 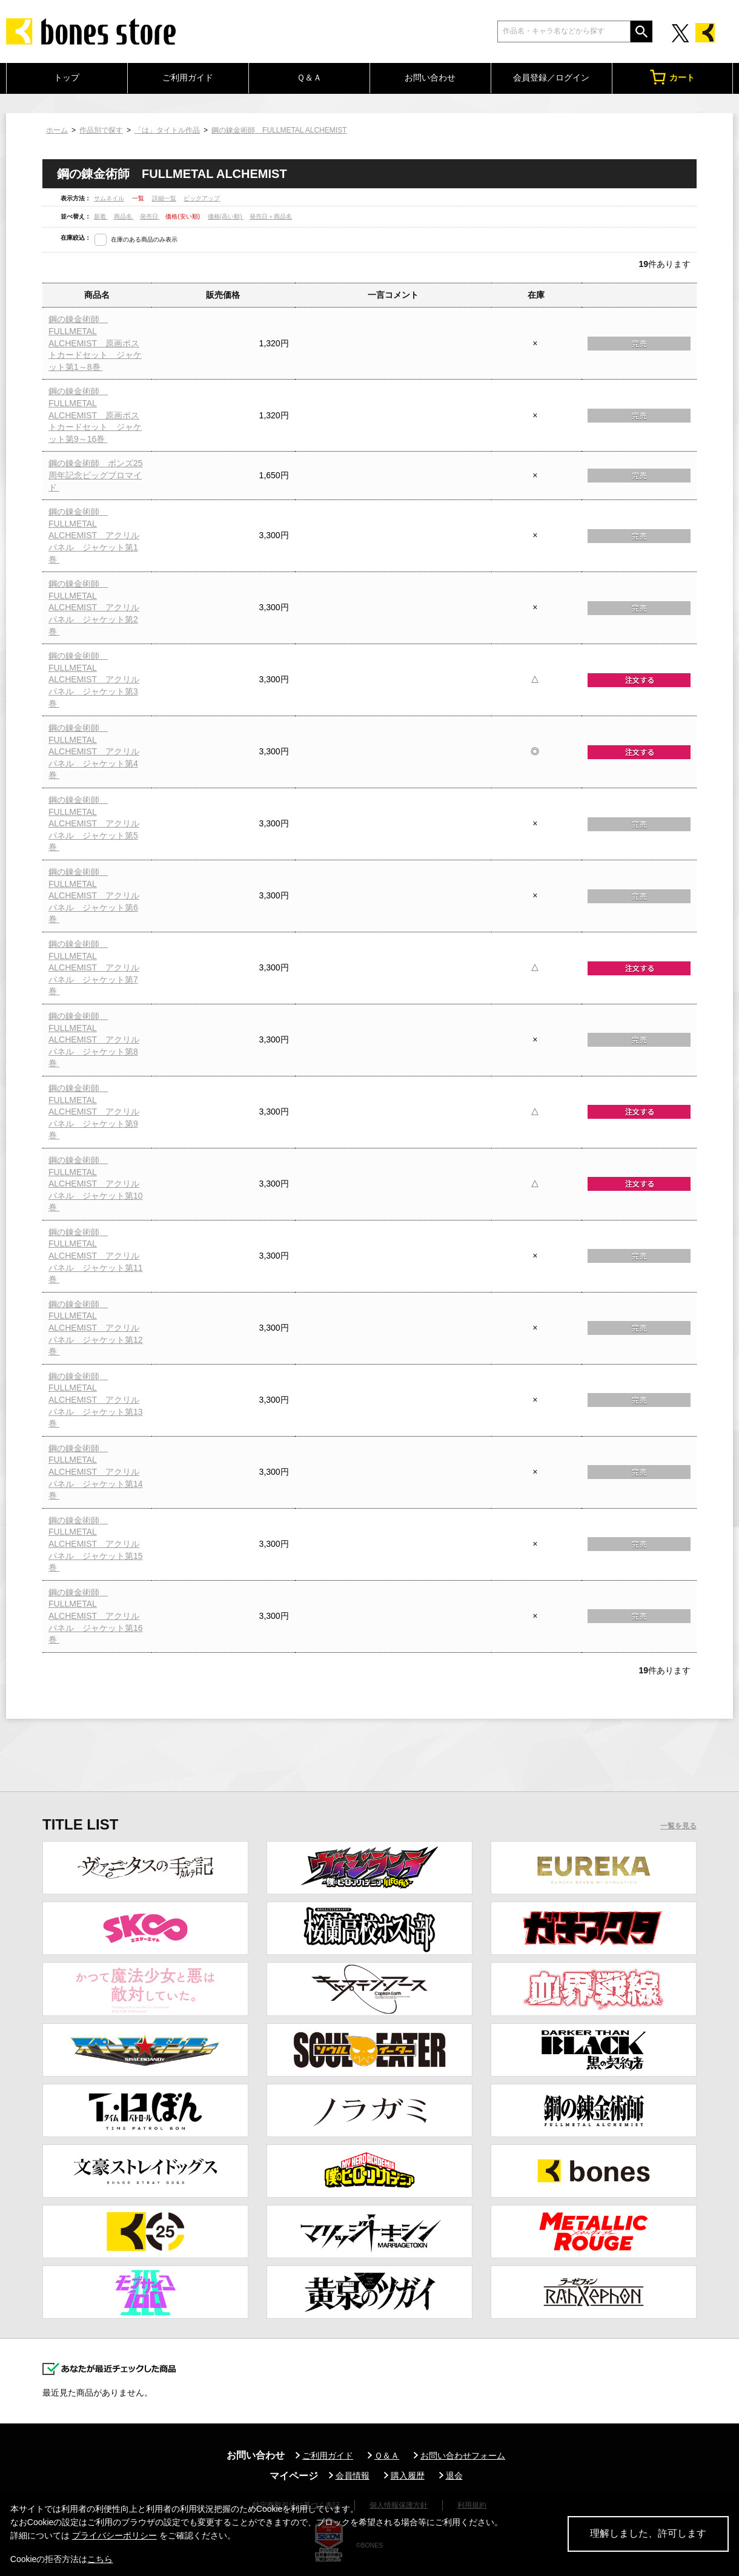 I want to click on ご利用ガイド, so click(x=187, y=77).